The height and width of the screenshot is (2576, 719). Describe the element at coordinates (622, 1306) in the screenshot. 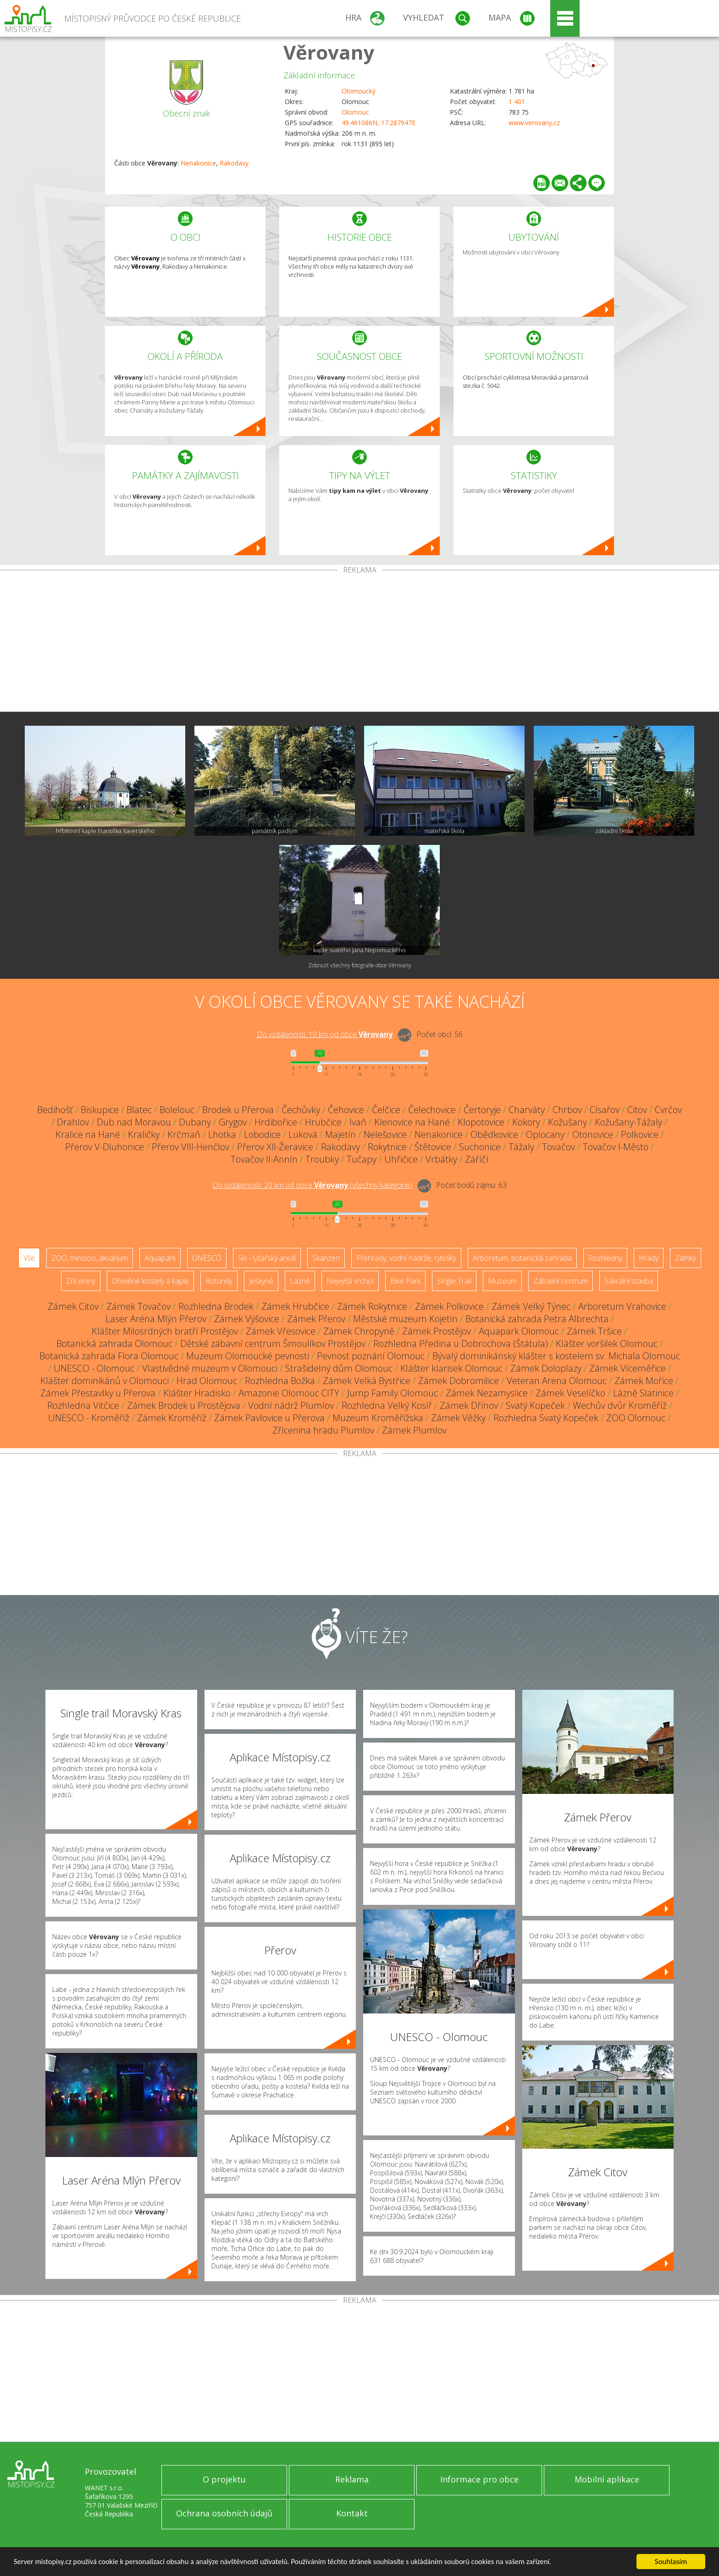

I see `Arboretum Vrahovice` at that location.